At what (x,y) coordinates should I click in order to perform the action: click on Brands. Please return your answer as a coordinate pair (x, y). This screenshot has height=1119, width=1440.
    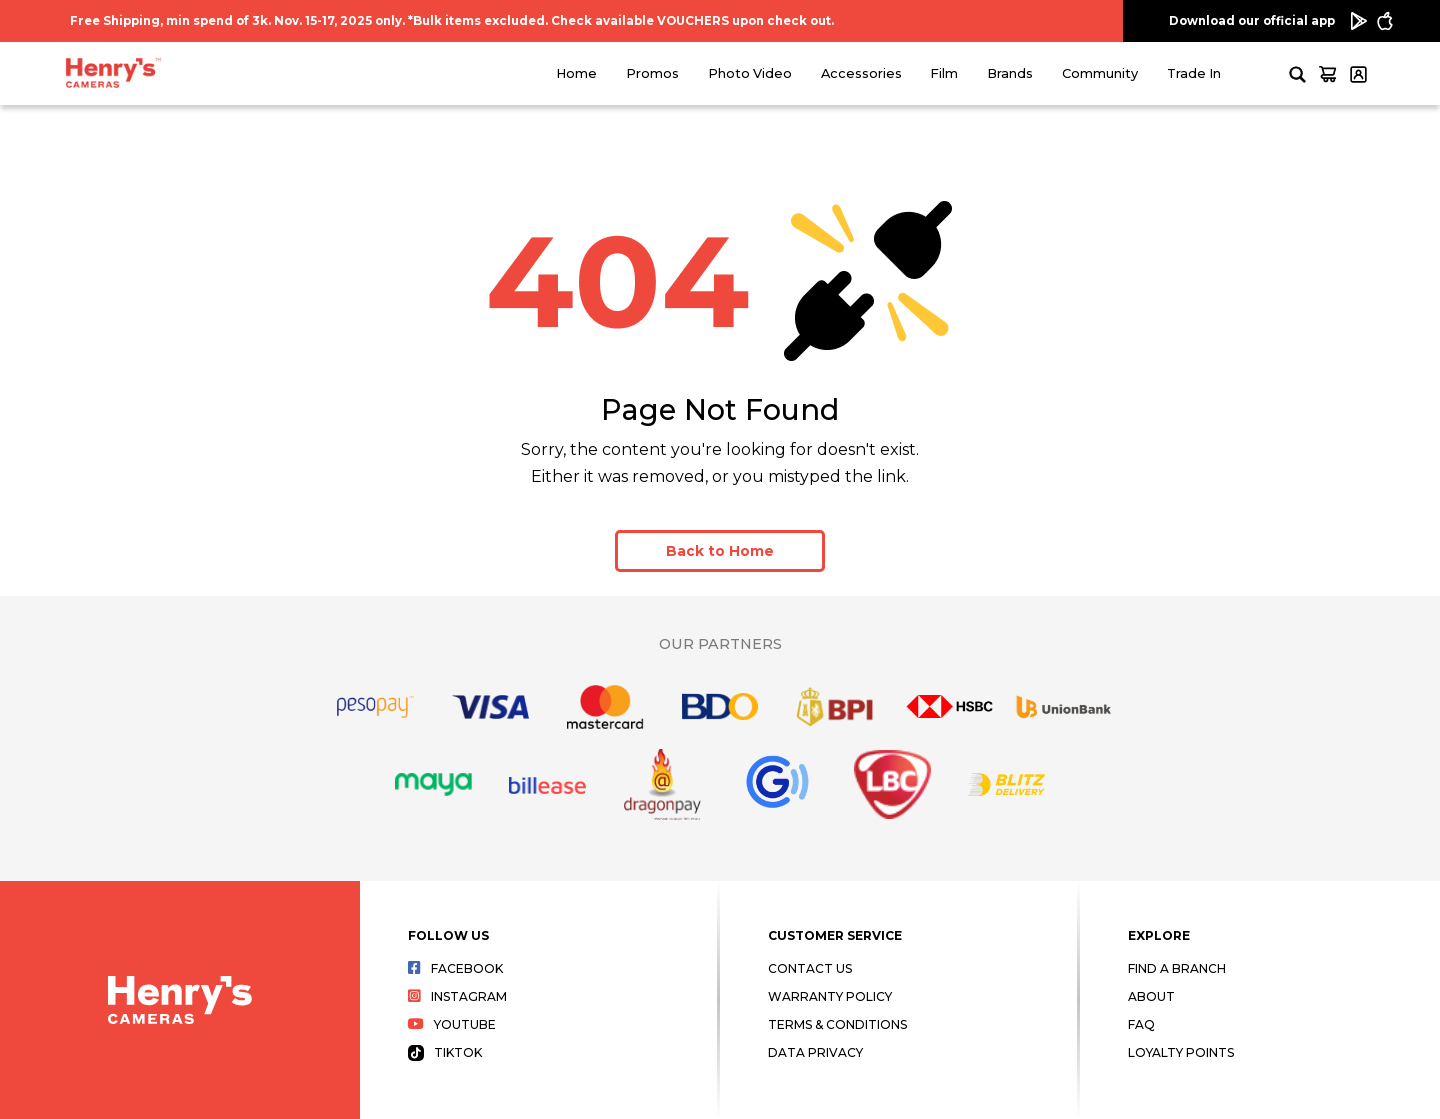
    Looking at the image, I should click on (1010, 73).